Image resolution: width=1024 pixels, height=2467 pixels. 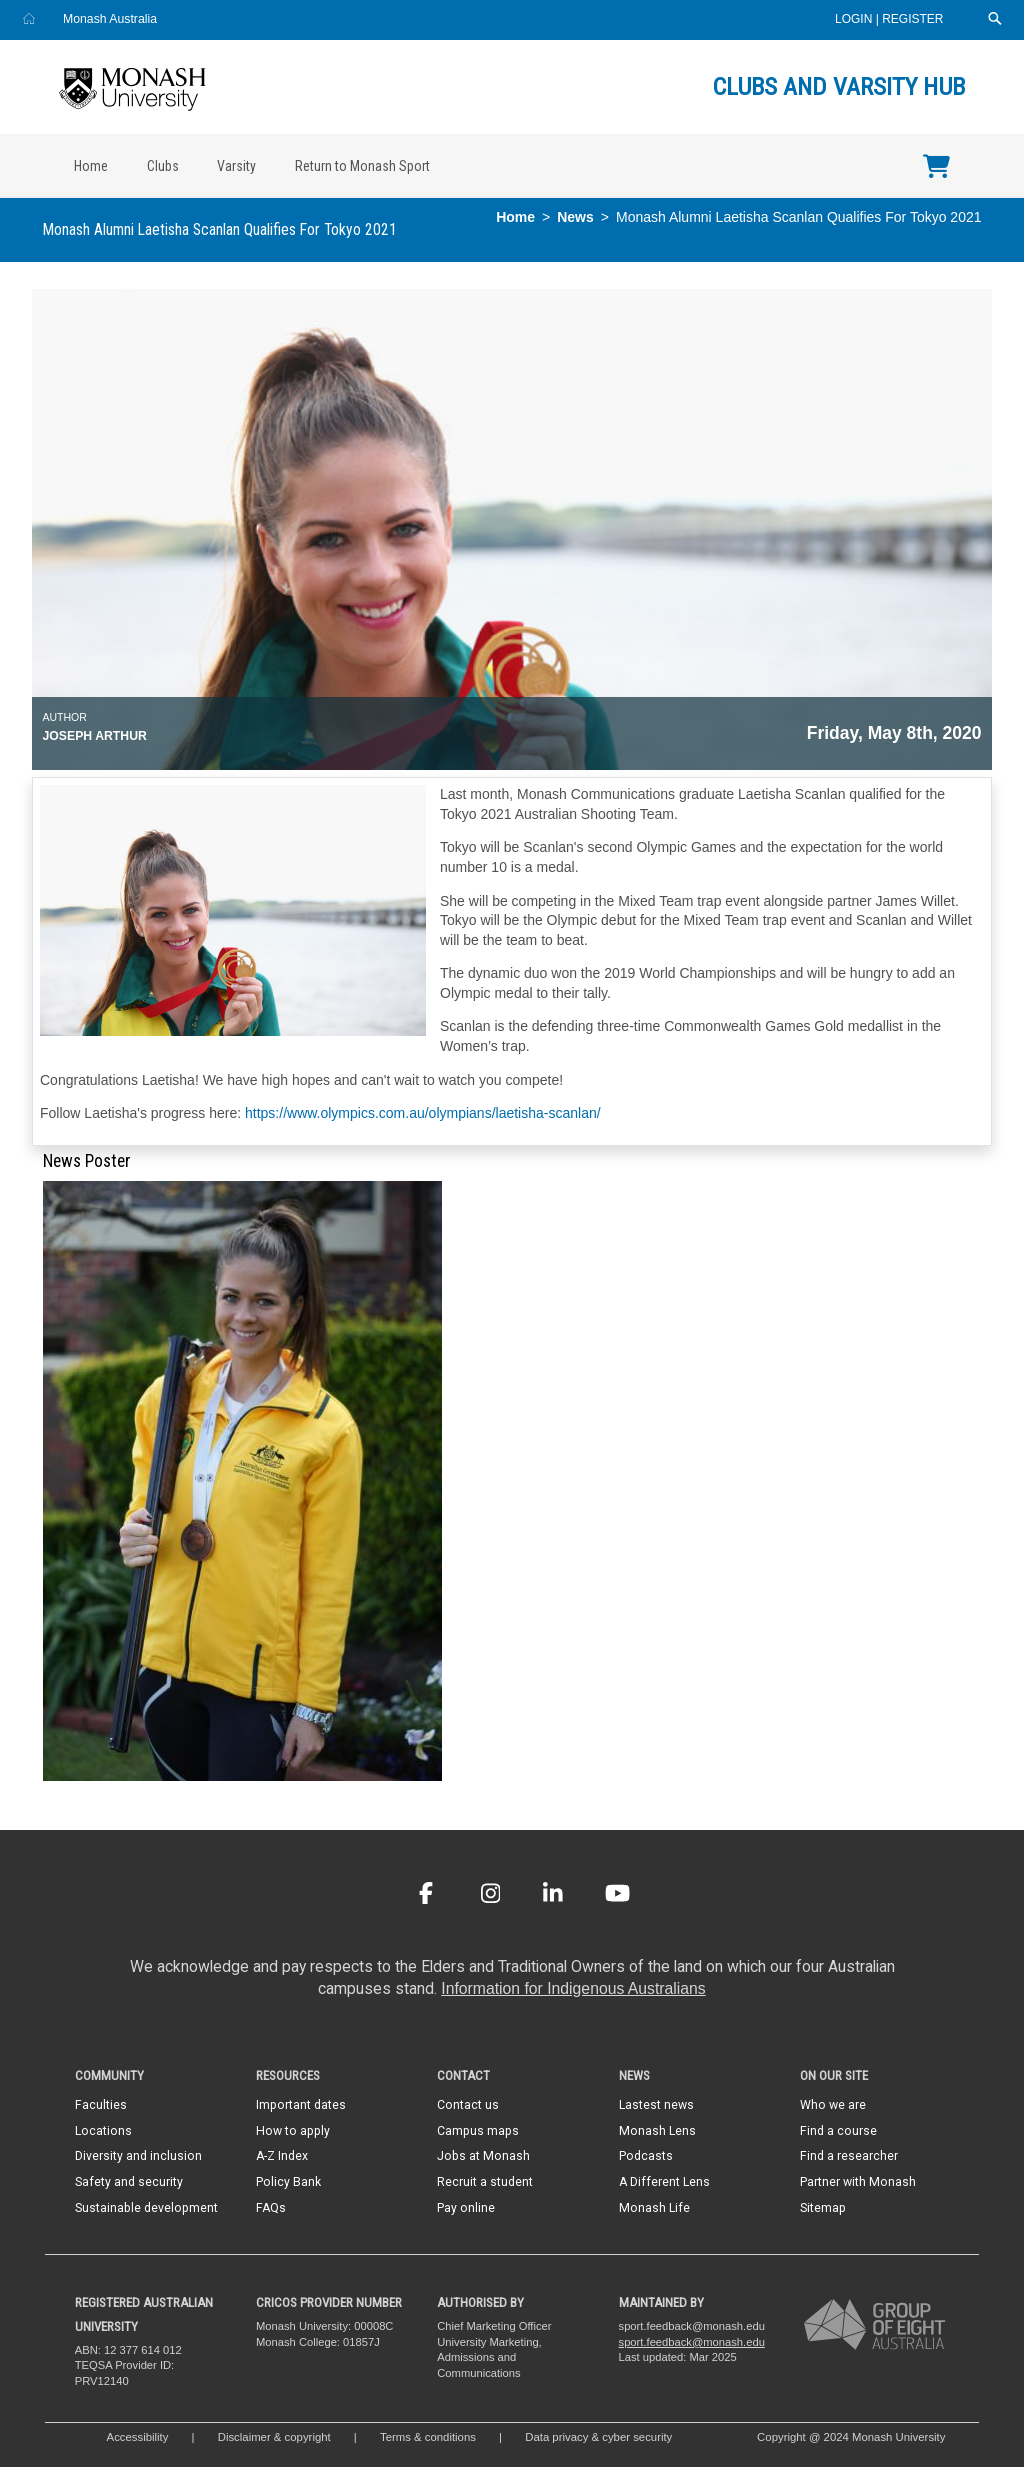 I want to click on Monash Life, so click(x=654, y=2208).